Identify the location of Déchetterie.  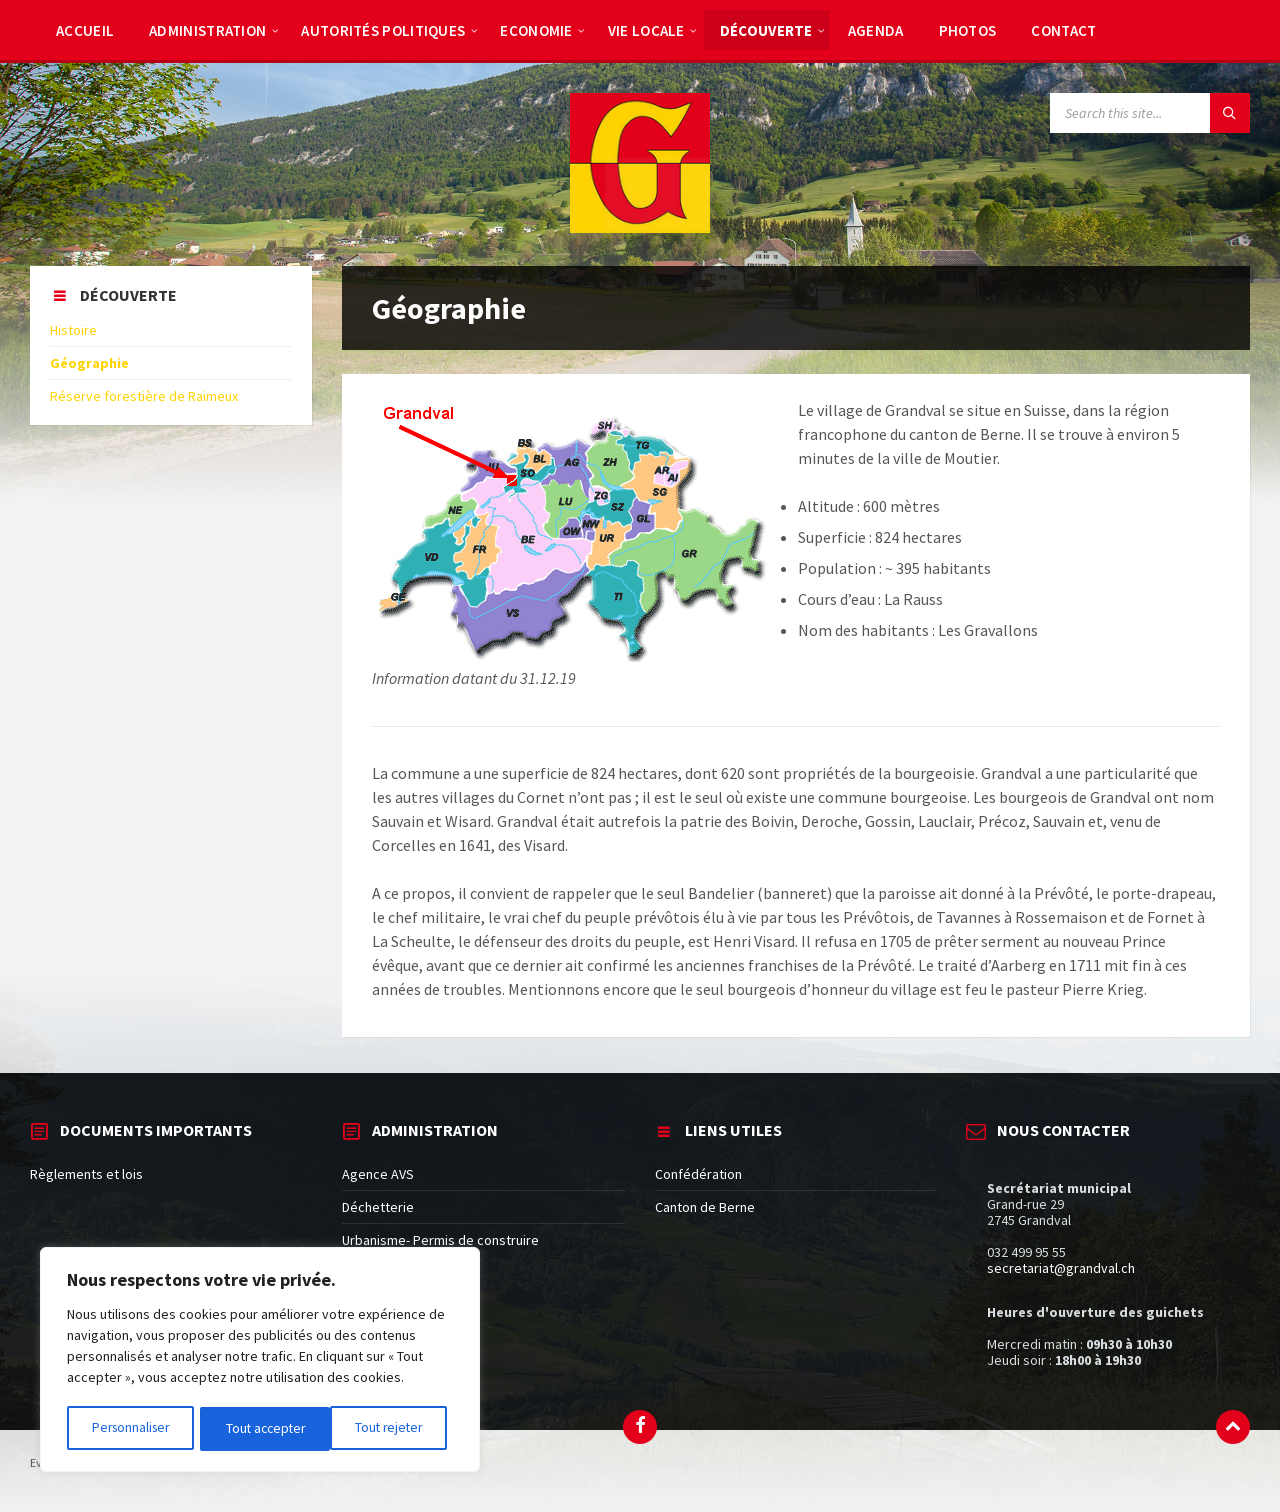
(378, 1207).